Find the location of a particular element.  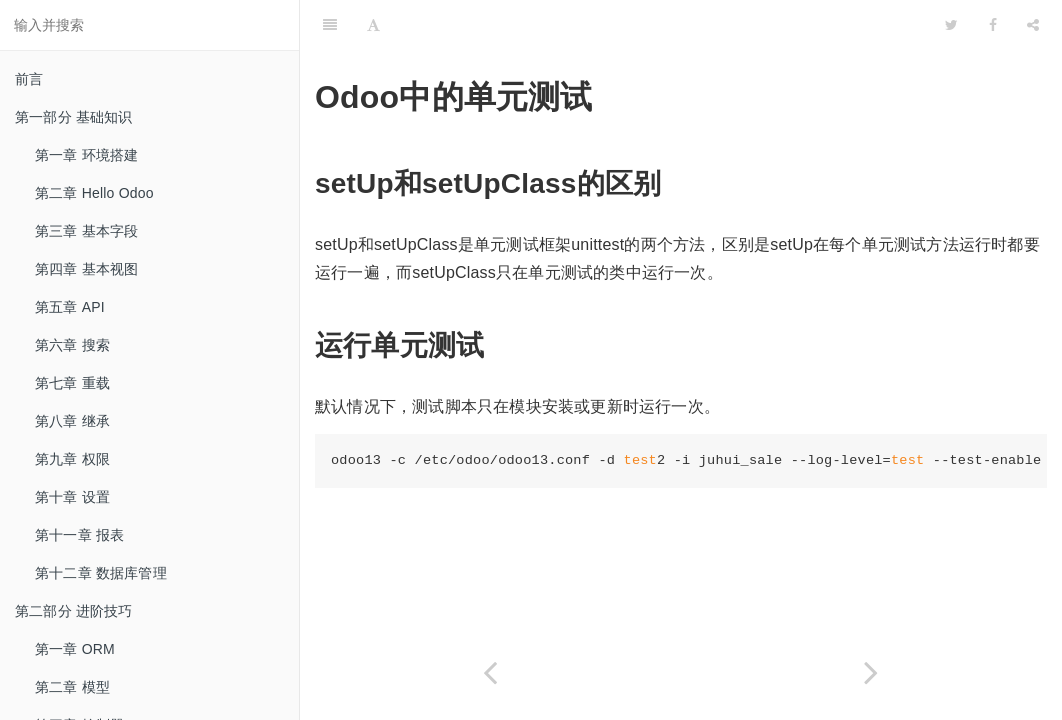

[Previous page: 第六部分 杂项] is located at coordinates (490, 672).